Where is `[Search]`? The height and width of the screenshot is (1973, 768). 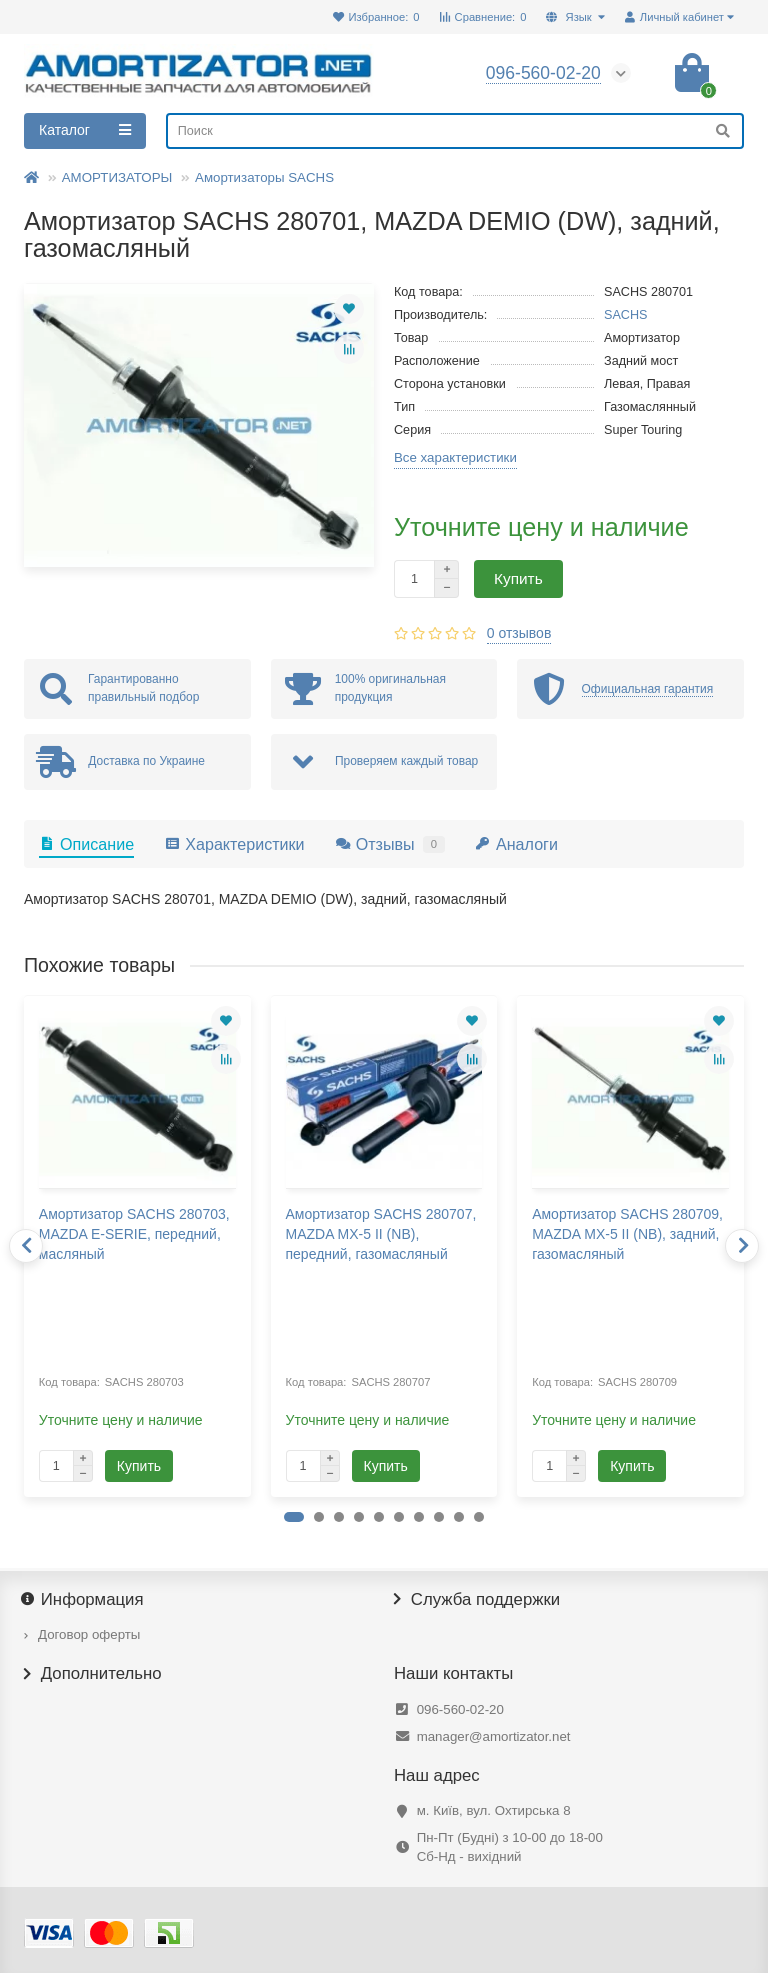
[Search] is located at coordinates (455, 131).